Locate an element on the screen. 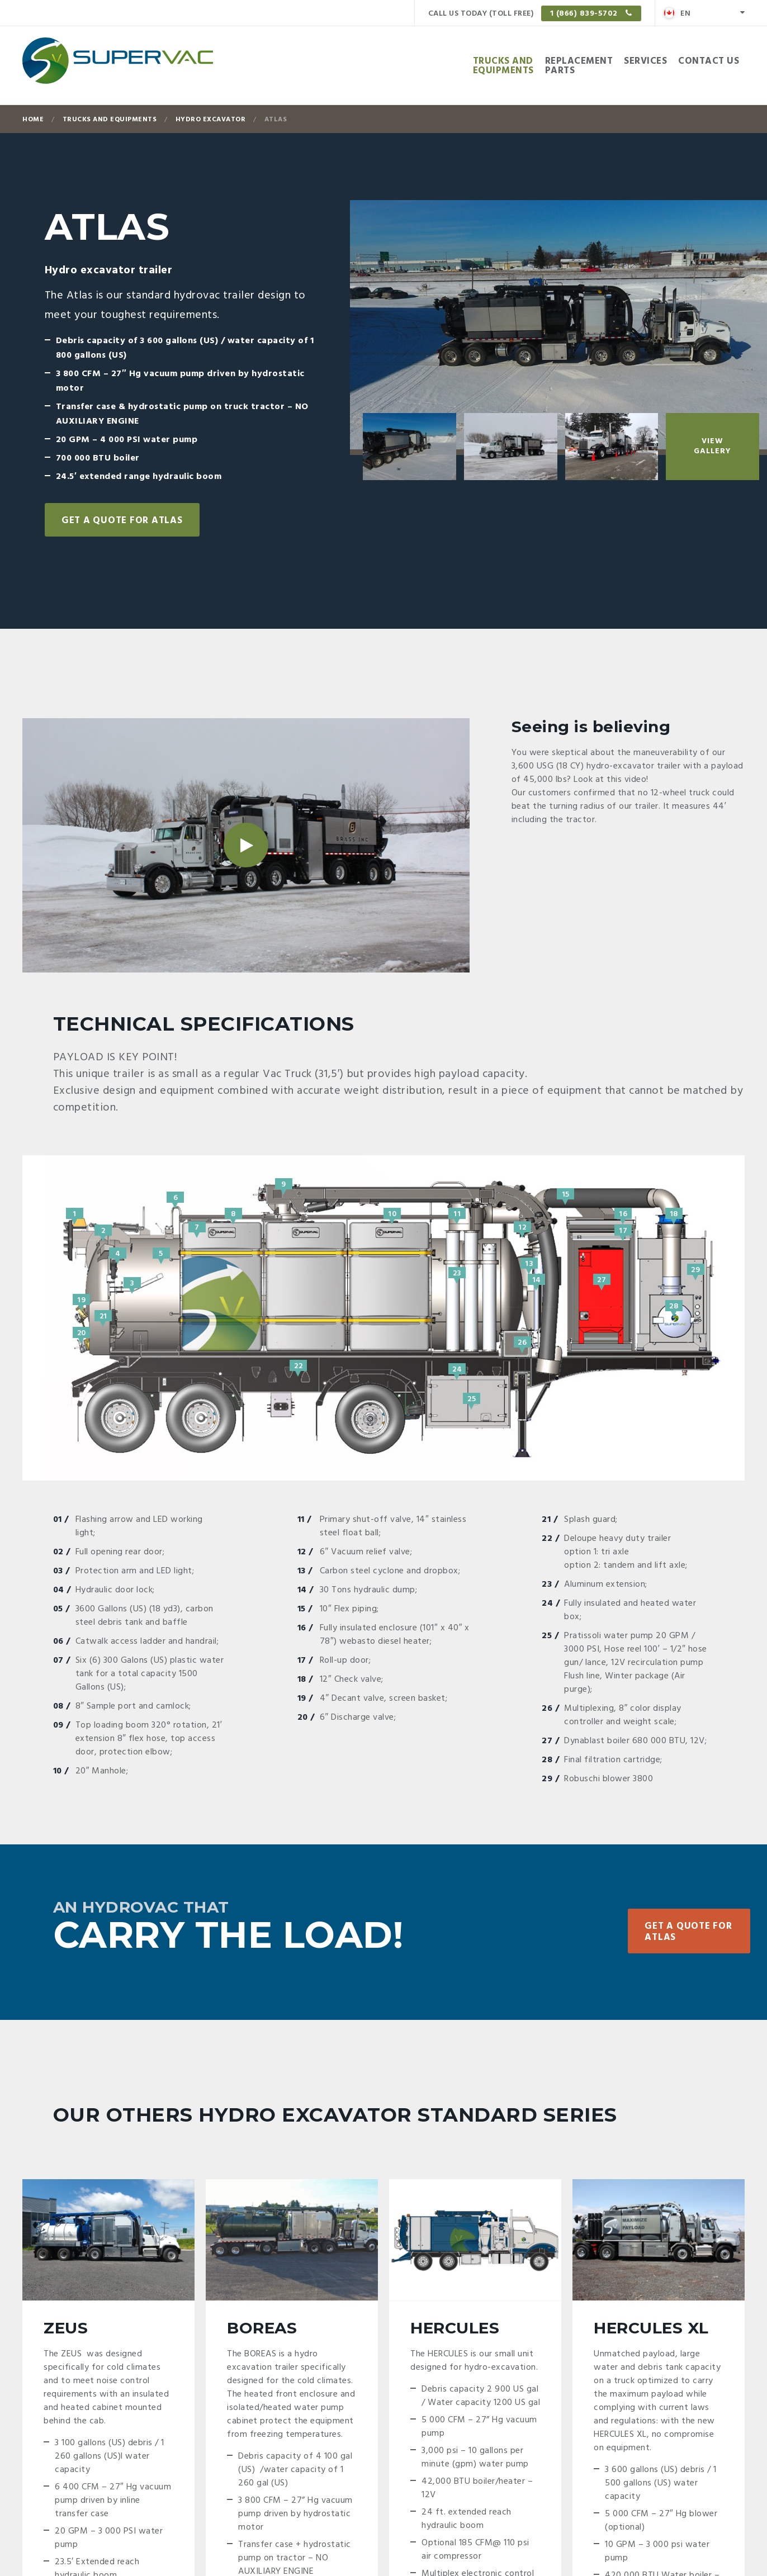  15 is located at coordinates (565, 1193).